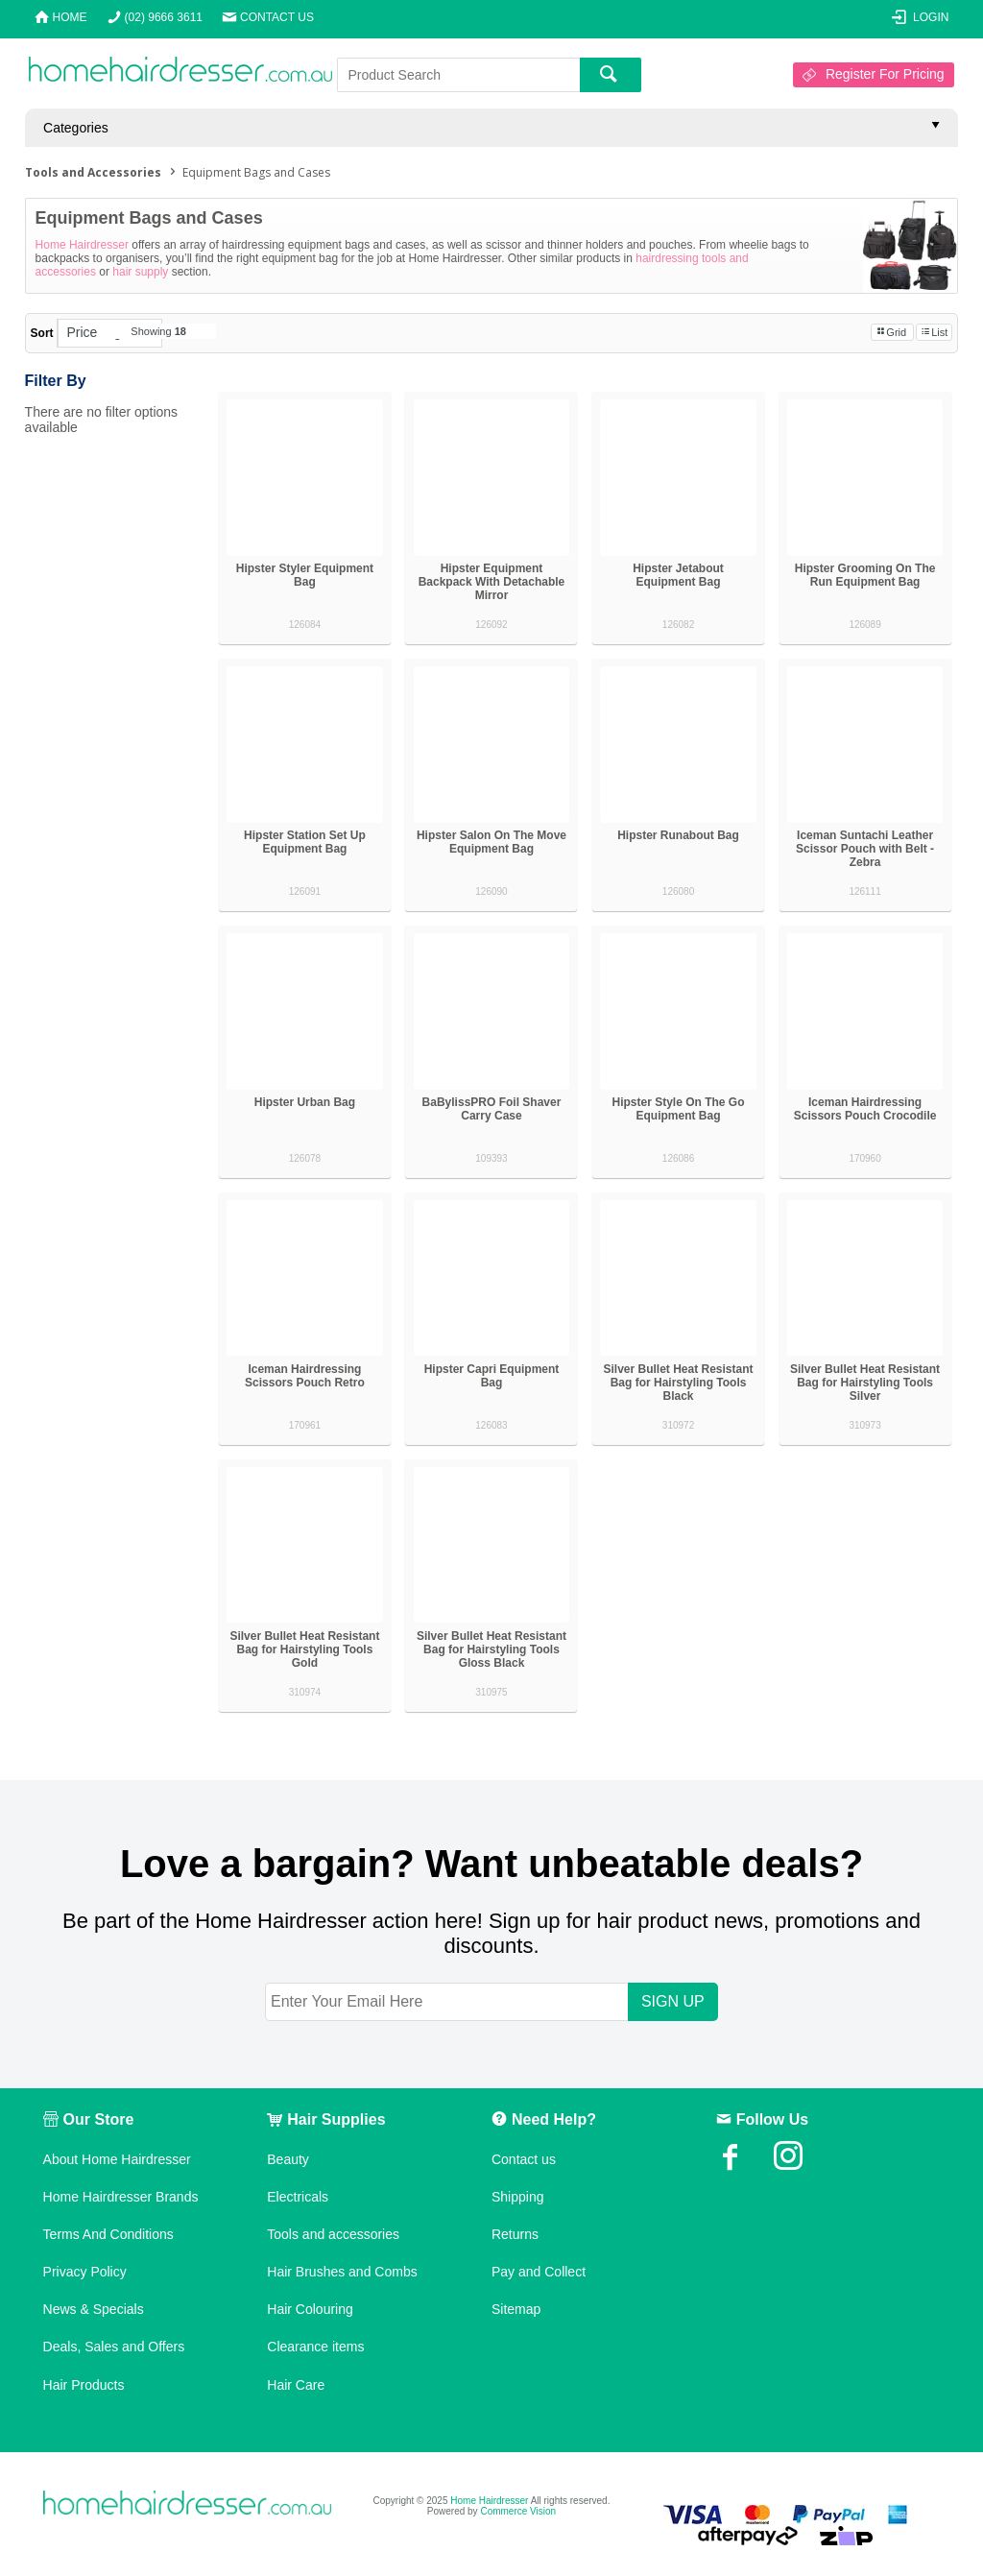 This screenshot has height=2576, width=983. Describe the element at coordinates (42, 333) in the screenshot. I see `Sort` at that location.